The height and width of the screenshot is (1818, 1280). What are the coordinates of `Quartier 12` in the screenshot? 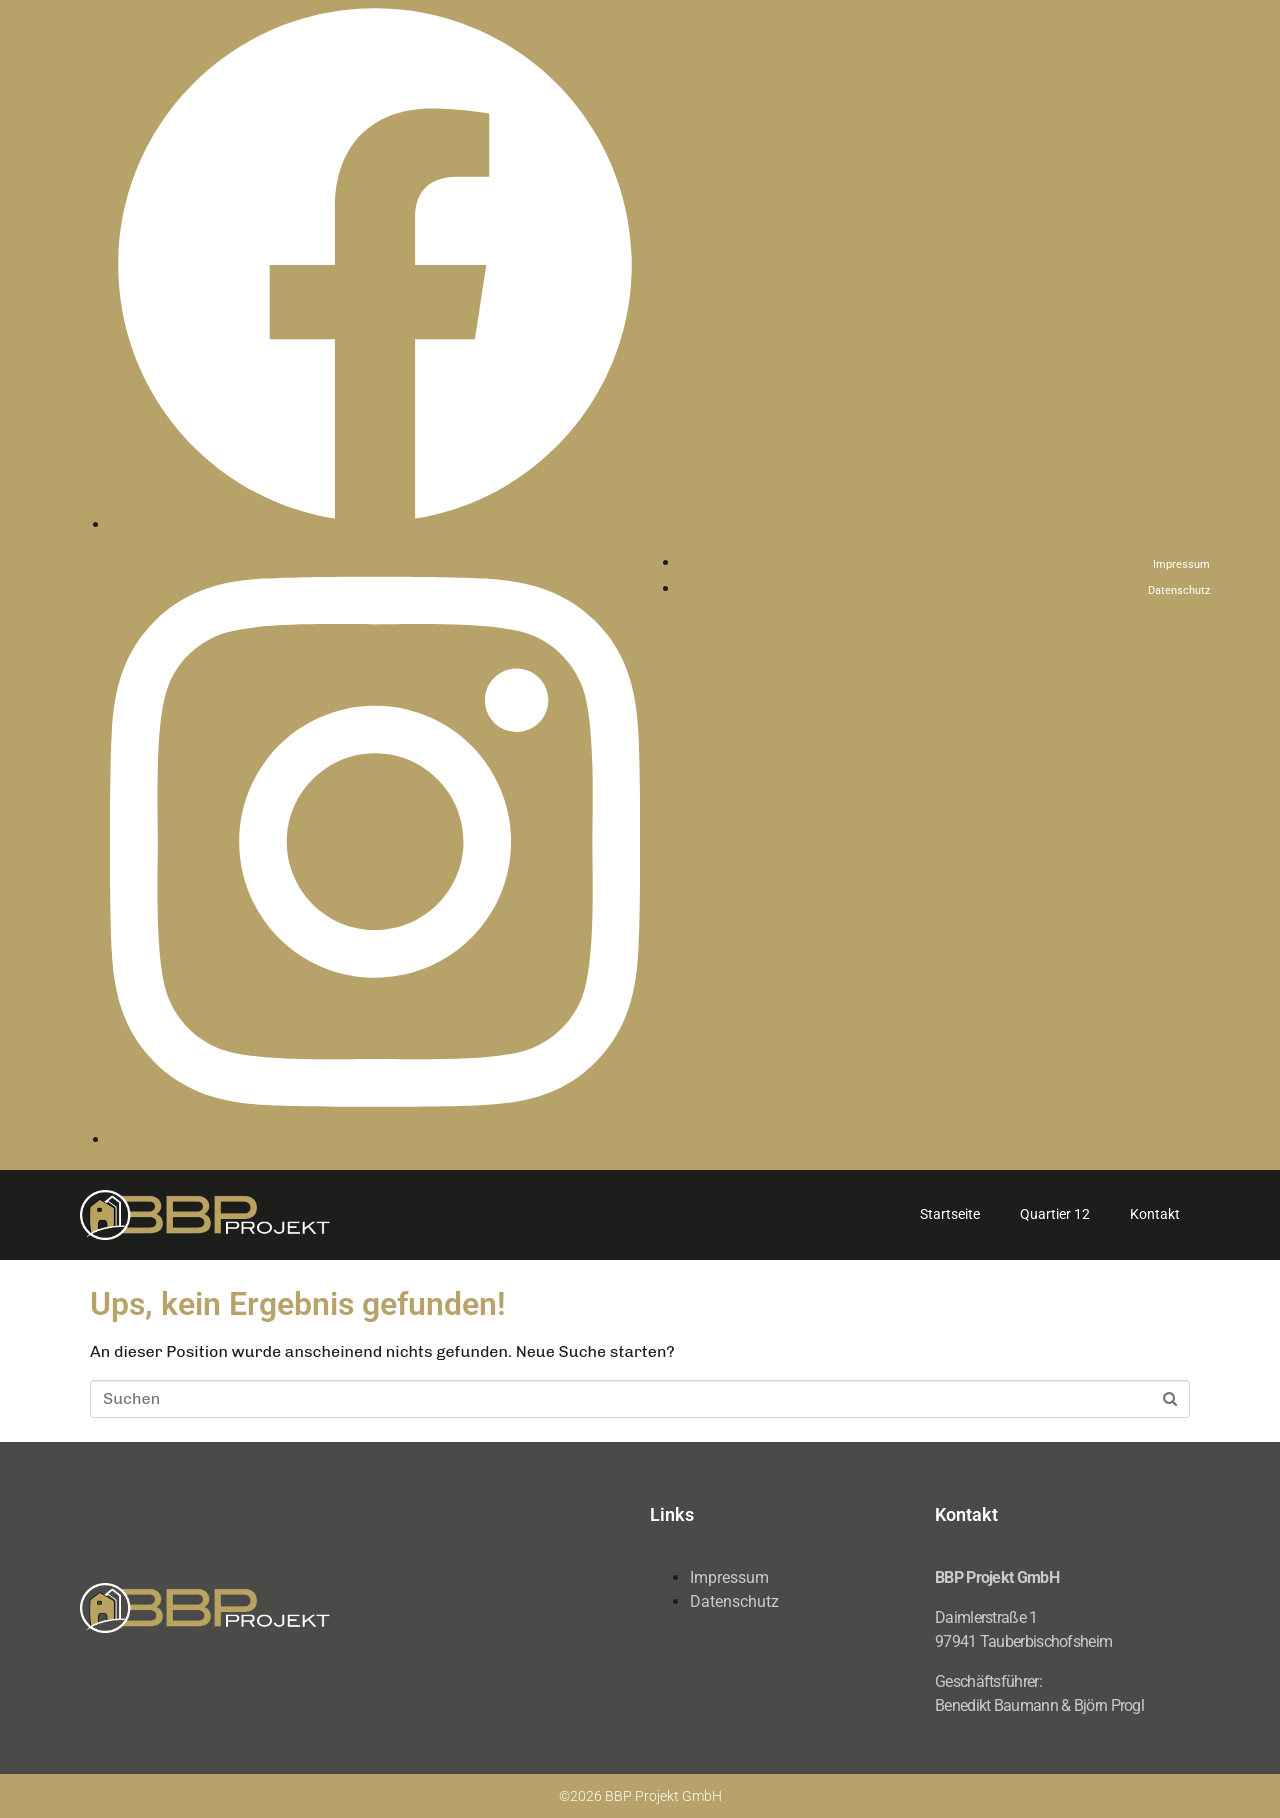 It's located at (1055, 1214).